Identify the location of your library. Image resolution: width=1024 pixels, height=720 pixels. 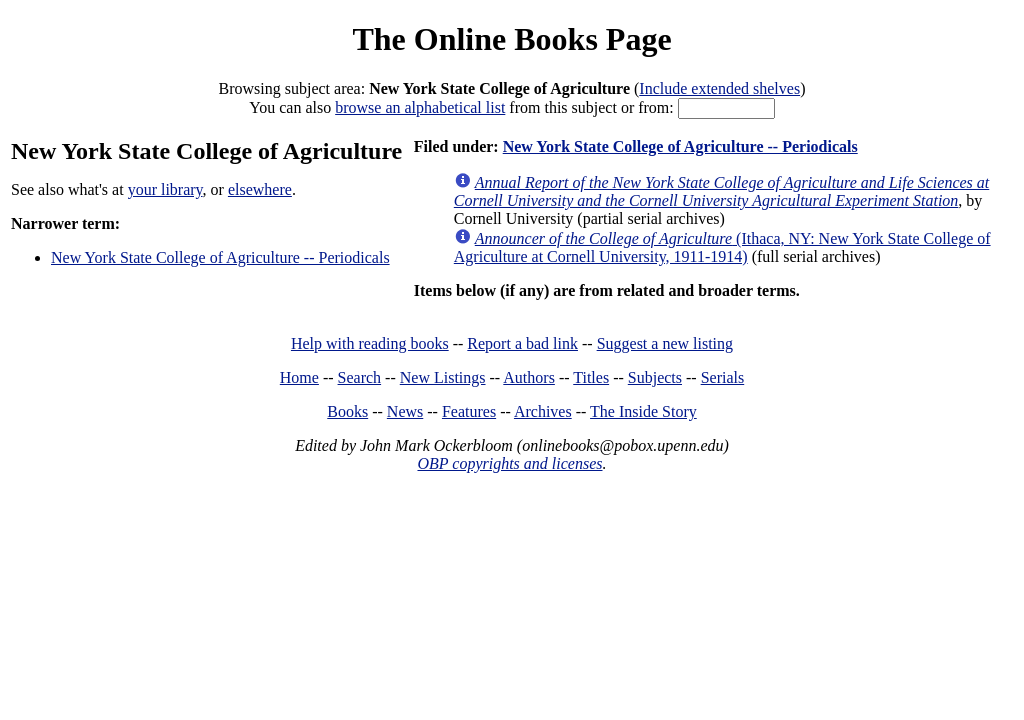
(165, 189).